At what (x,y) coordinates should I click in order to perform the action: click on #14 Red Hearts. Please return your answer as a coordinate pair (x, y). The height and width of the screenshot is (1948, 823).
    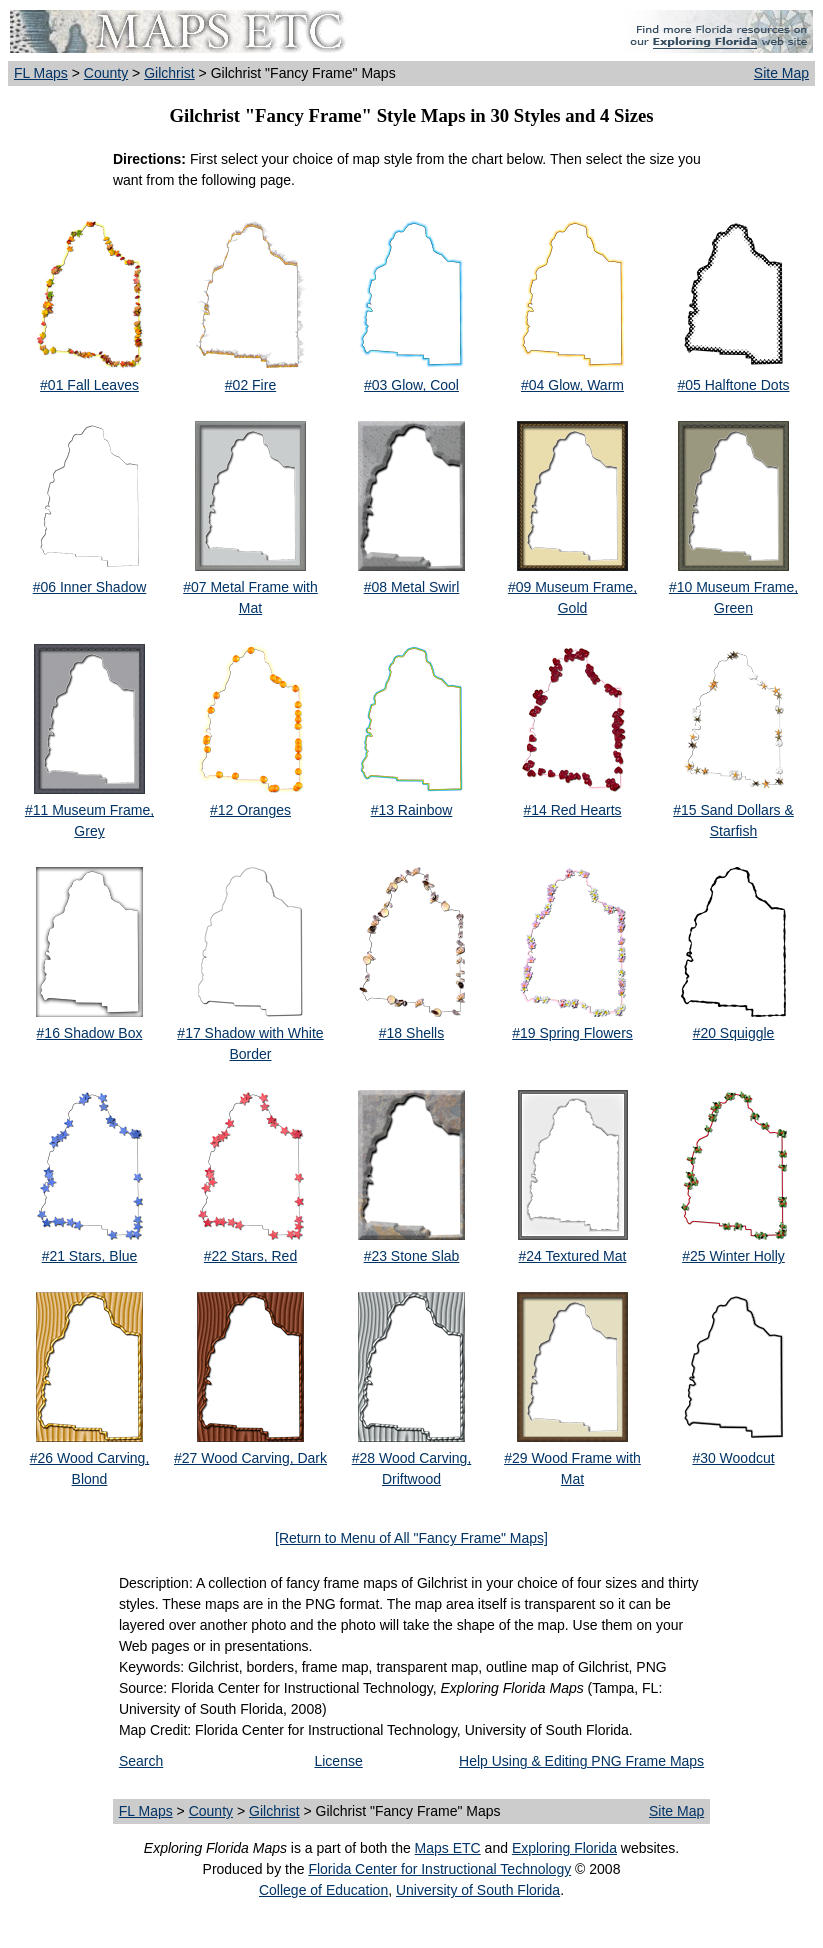
    Looking at the image, I should click on (572, 810).